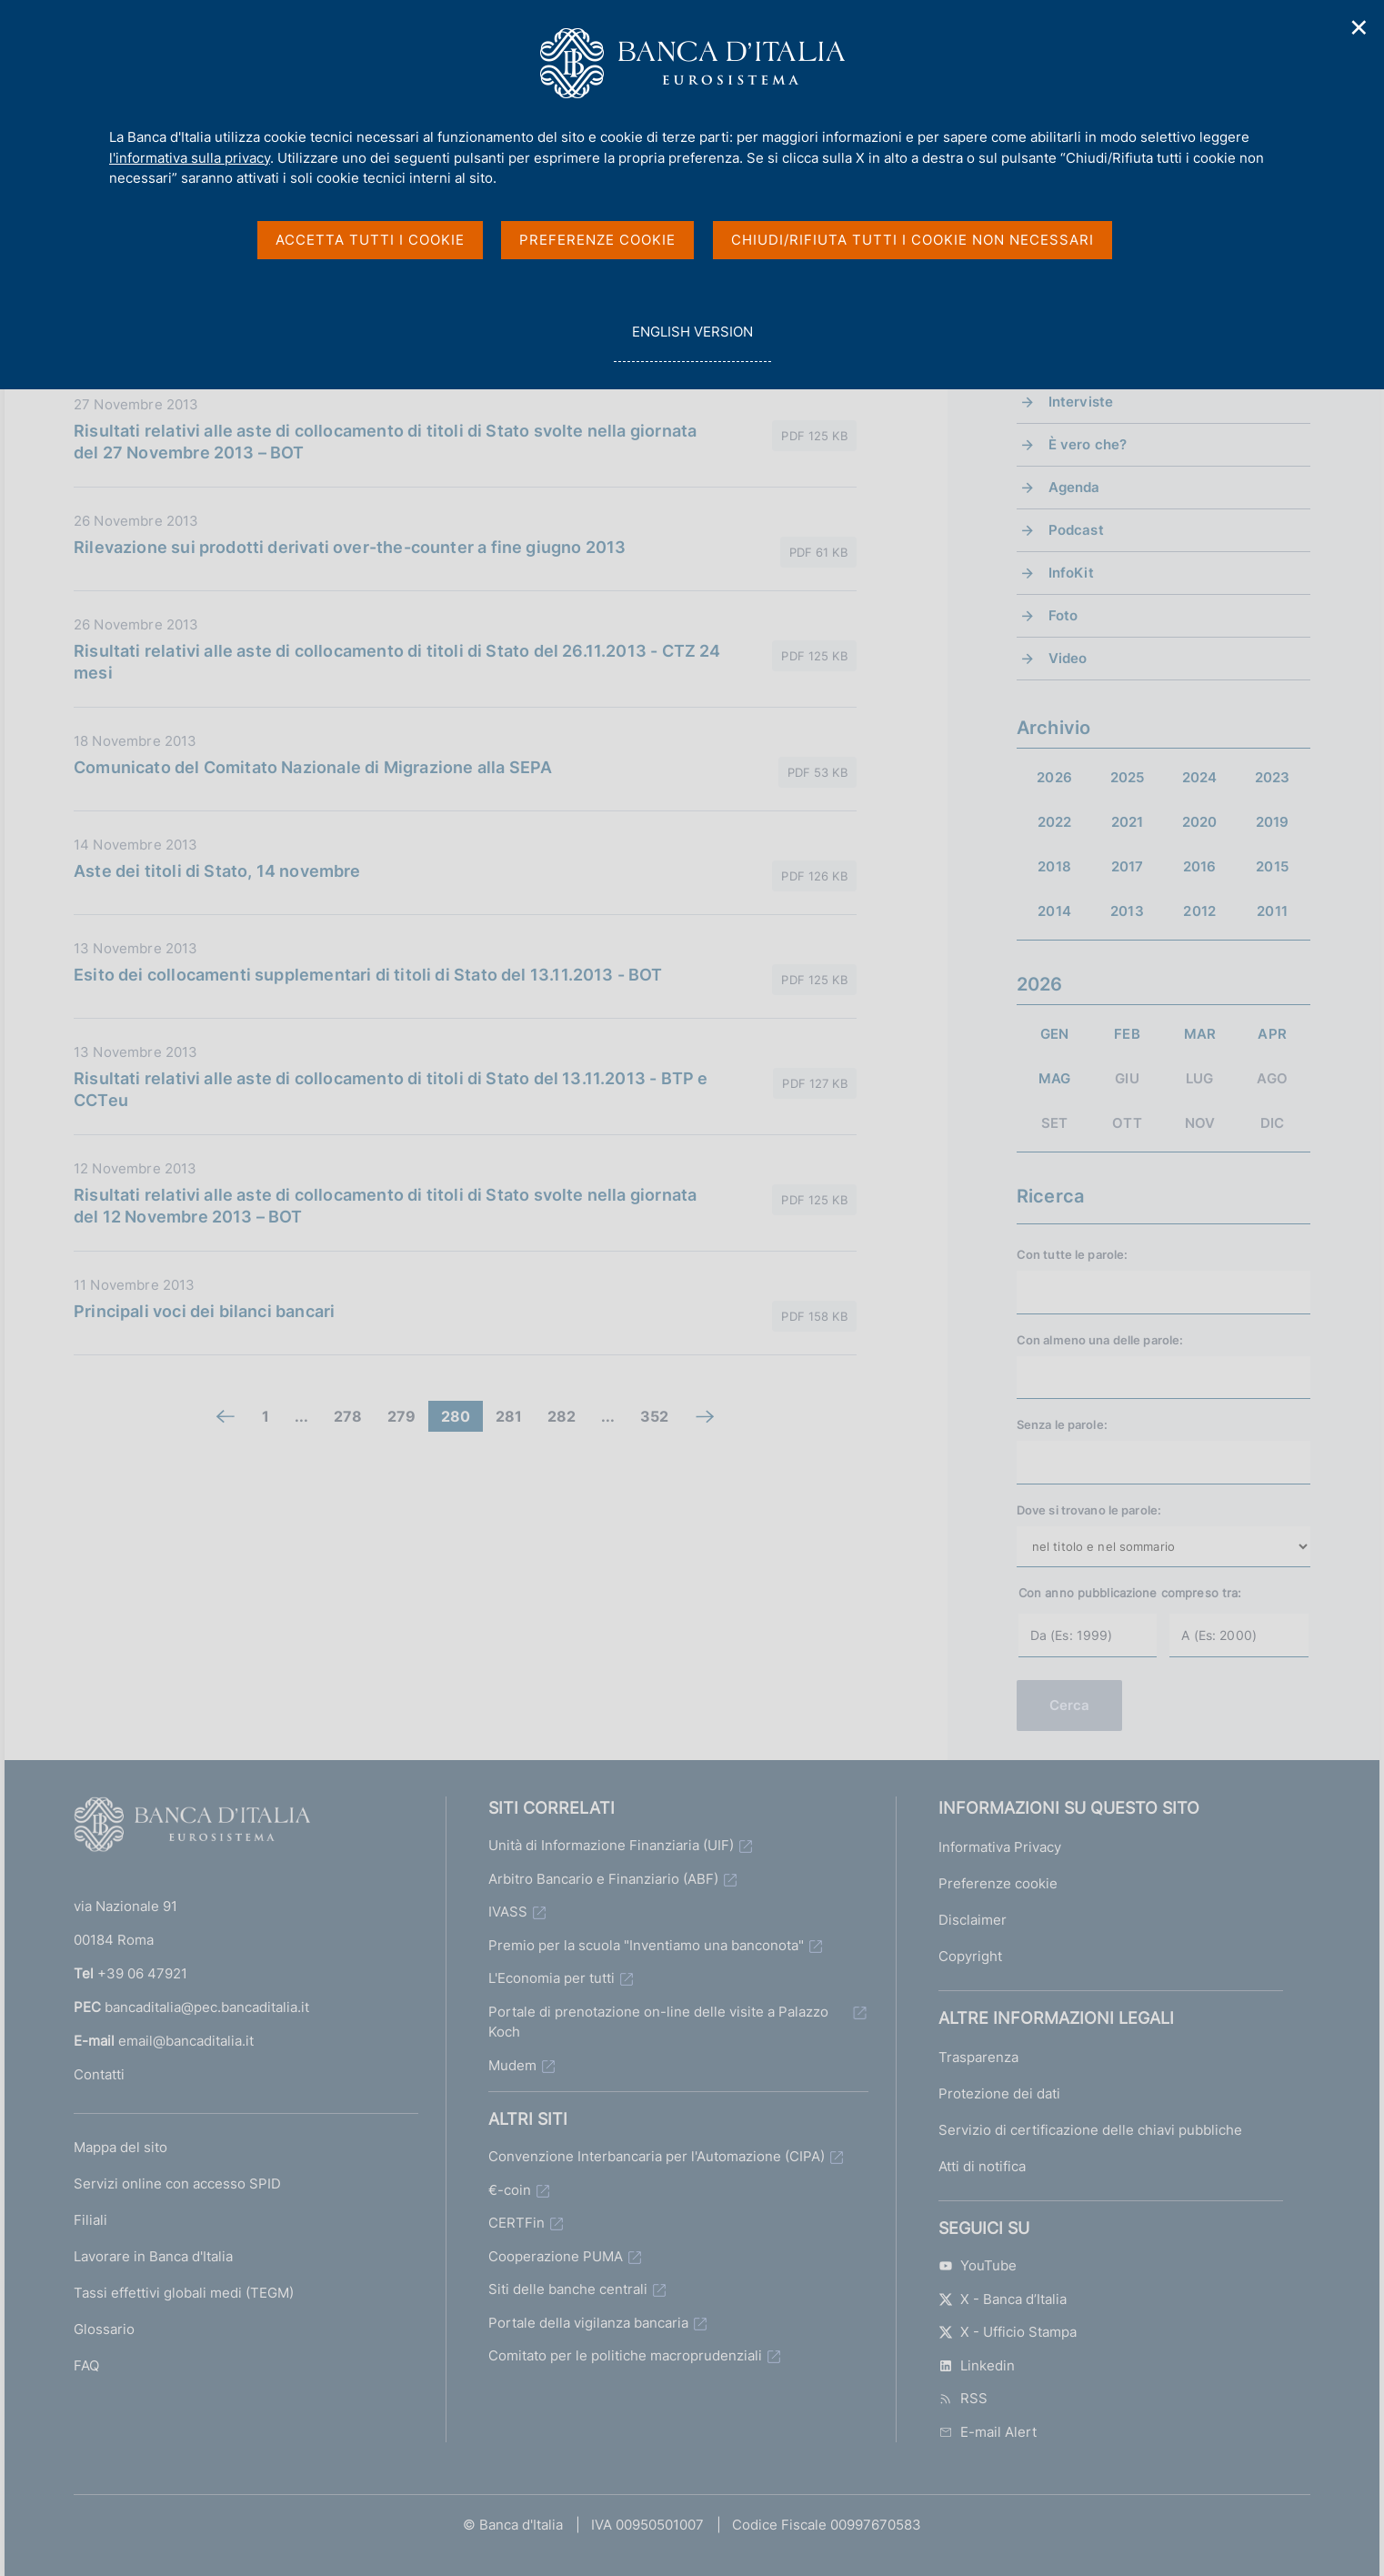  Describe the element at coordinates (1089, 1510) in the screenshot. I see `Dove si trovano le parole:` at that location.